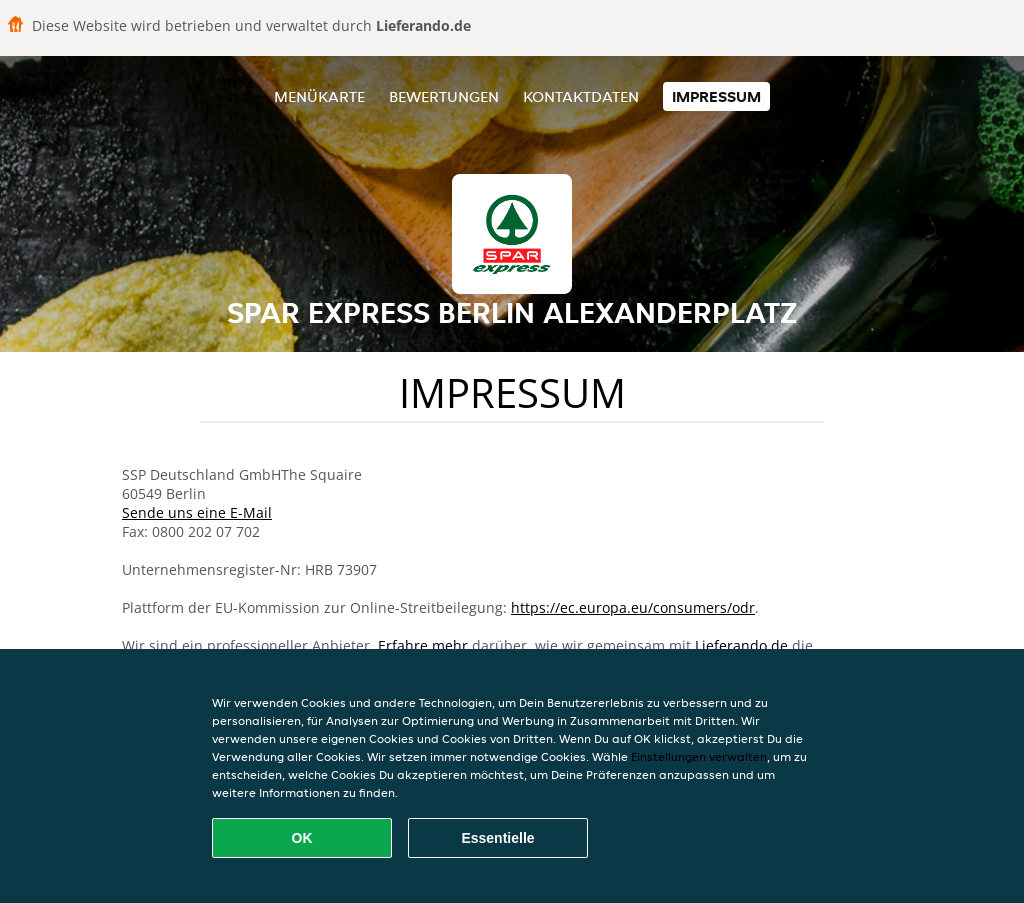  Describe the element at coordinates (497, 838) in the screenshot. I see `Essentielle [Essentielles Cookie-Paket akzeptieren]` at that location.